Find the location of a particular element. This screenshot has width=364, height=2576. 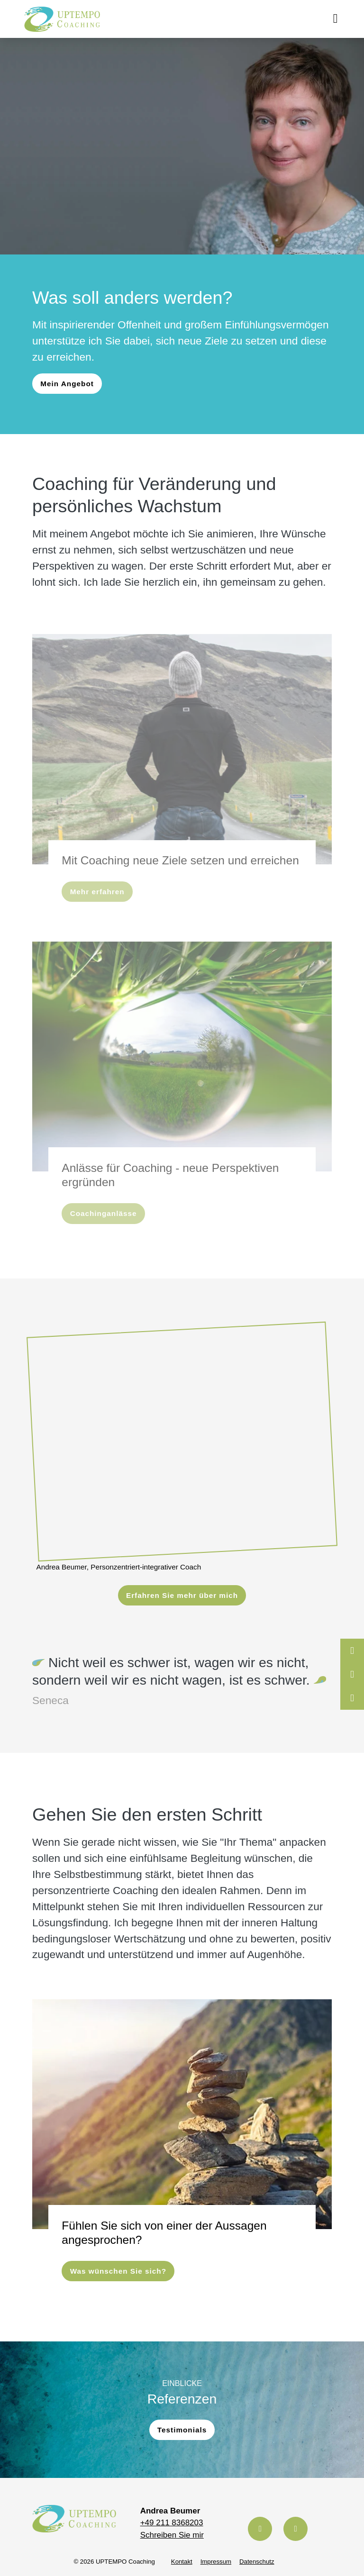

+49 211 8368203 is located at coordinates (171, 2517).